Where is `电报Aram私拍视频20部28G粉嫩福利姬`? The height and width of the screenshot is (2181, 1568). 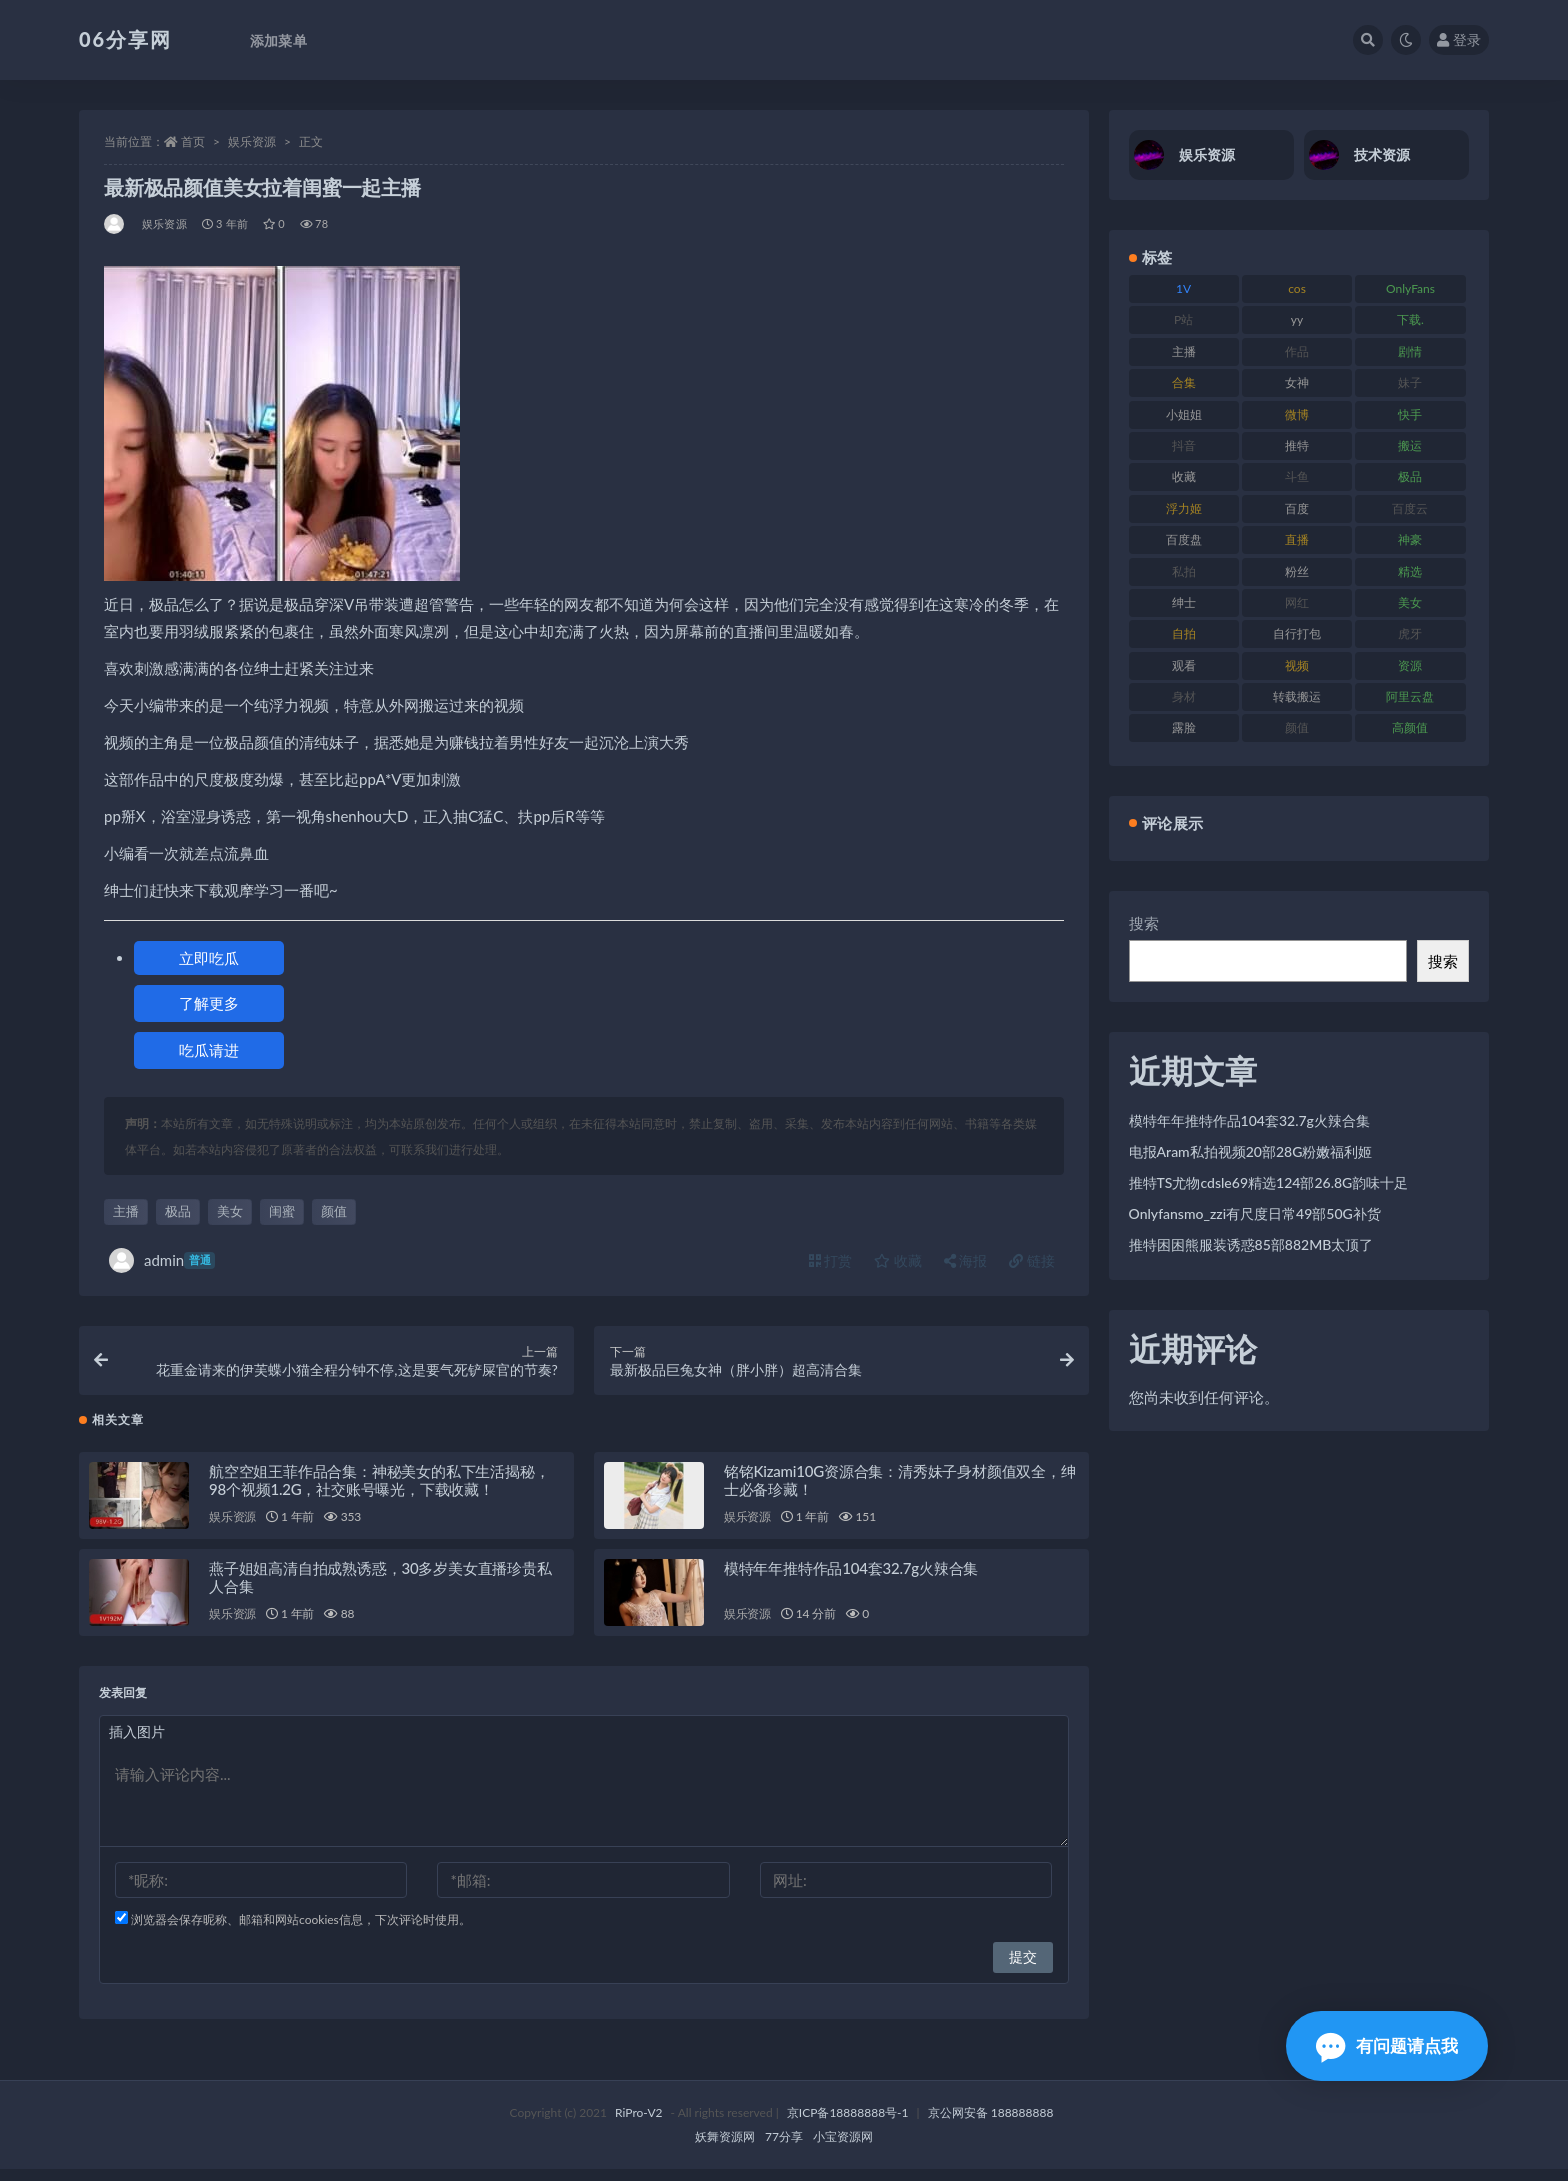 电报Aram私拍视频20部28G粉嫩福利姬 is located at coordinates (1251, 1151).